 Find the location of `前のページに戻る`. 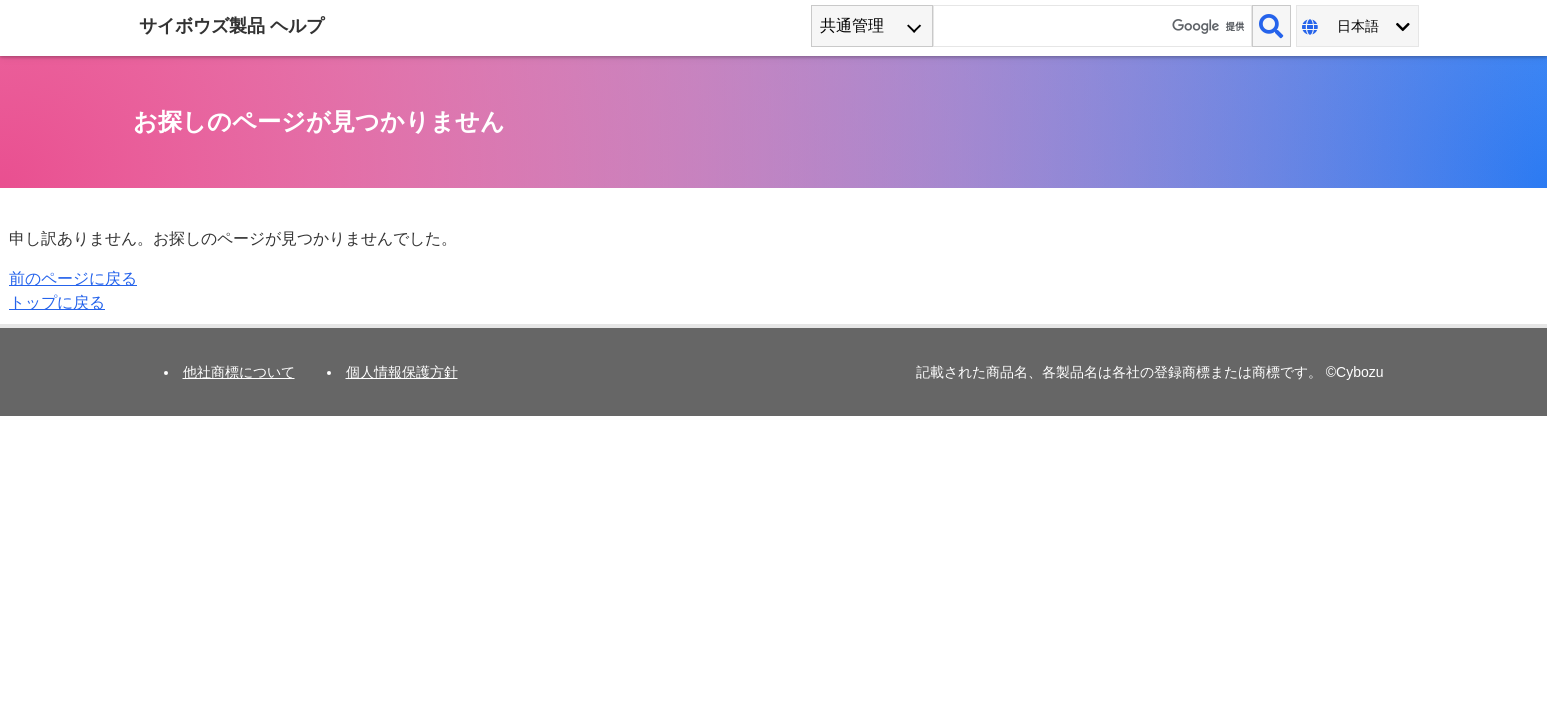

前のページに戻る is located at coordinates (73, 278).